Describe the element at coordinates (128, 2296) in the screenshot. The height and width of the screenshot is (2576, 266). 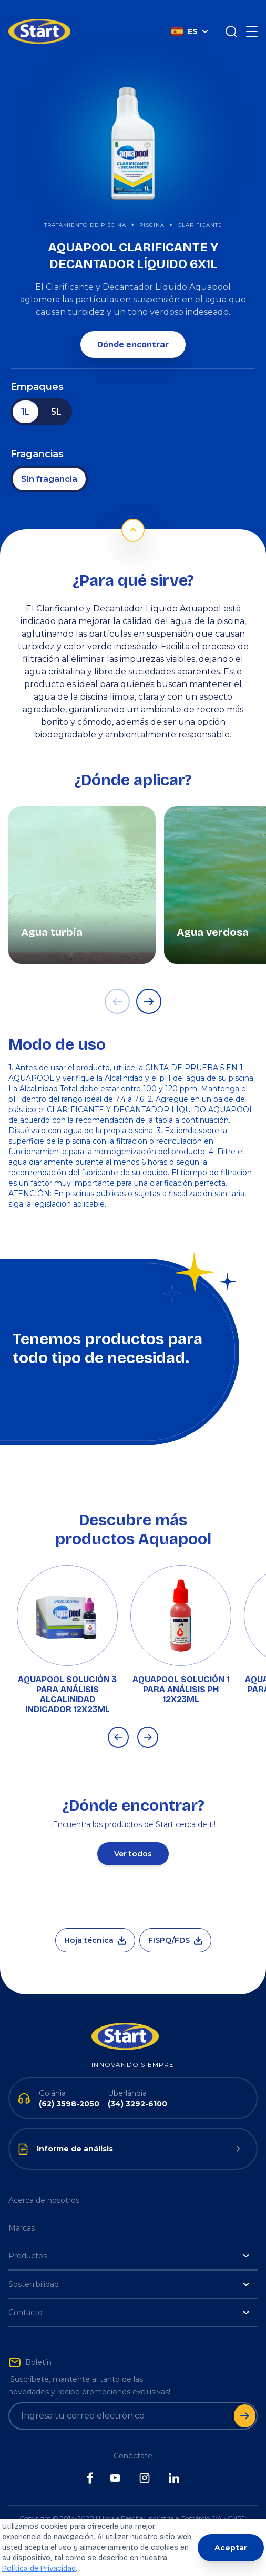
I see `Contacto` at that location.